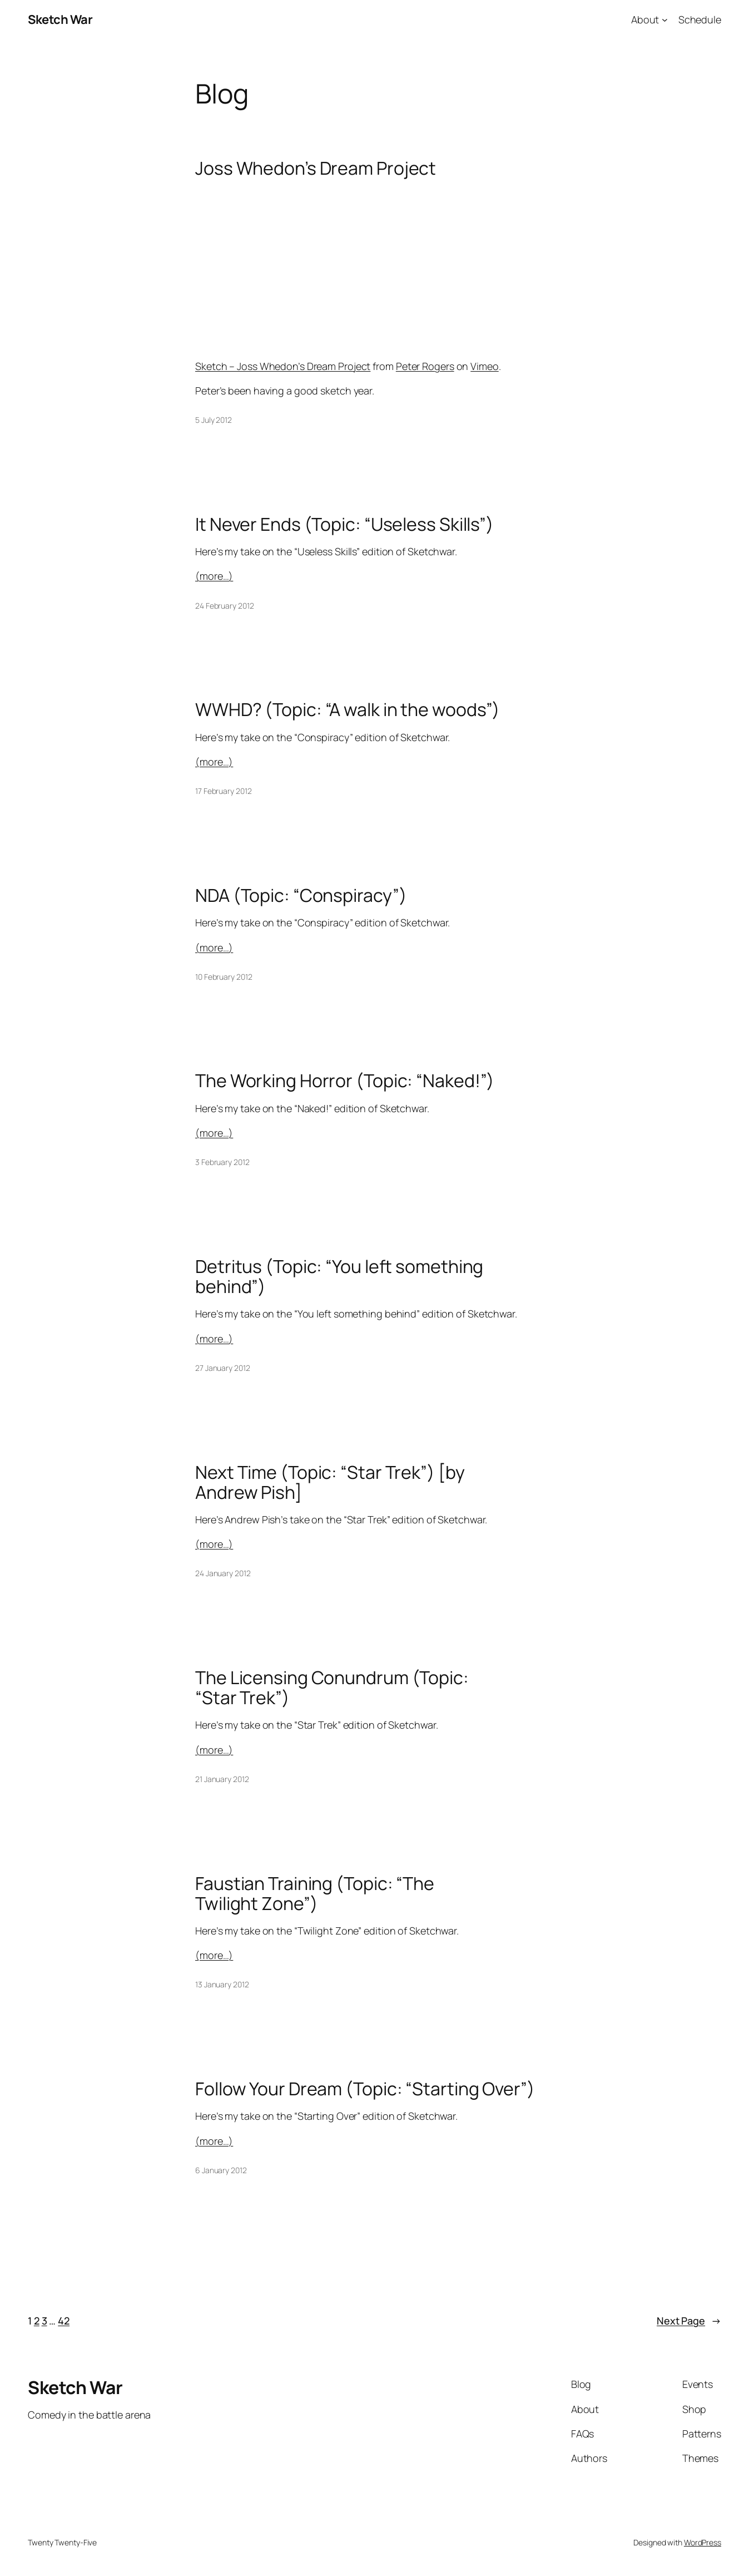  What do you see at coordinates (223, 976) in the screenshot?
I see `10 February 2012` at bounding box center [223, 976].